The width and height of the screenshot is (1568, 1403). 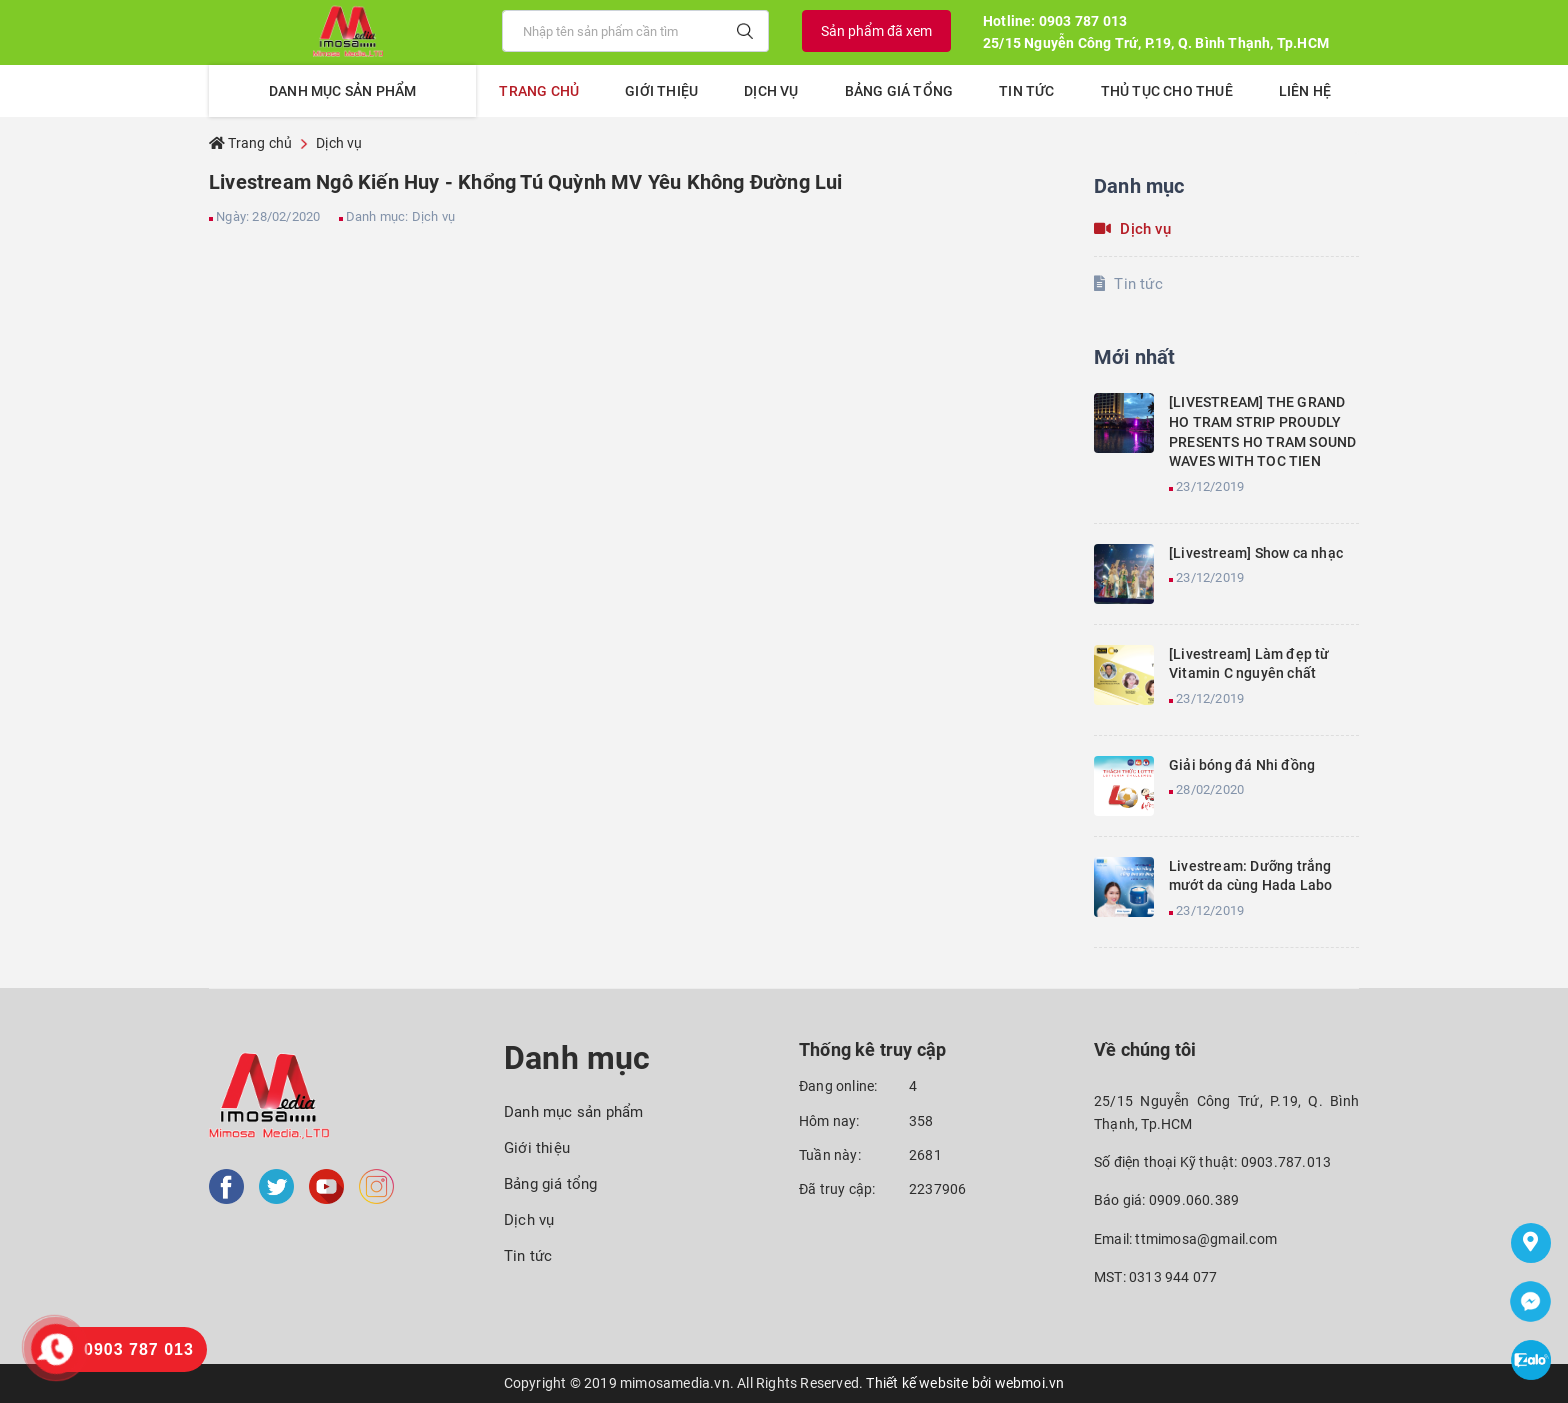 I want to click on Sản phẩm đã xem, so click(x=876, y=31).